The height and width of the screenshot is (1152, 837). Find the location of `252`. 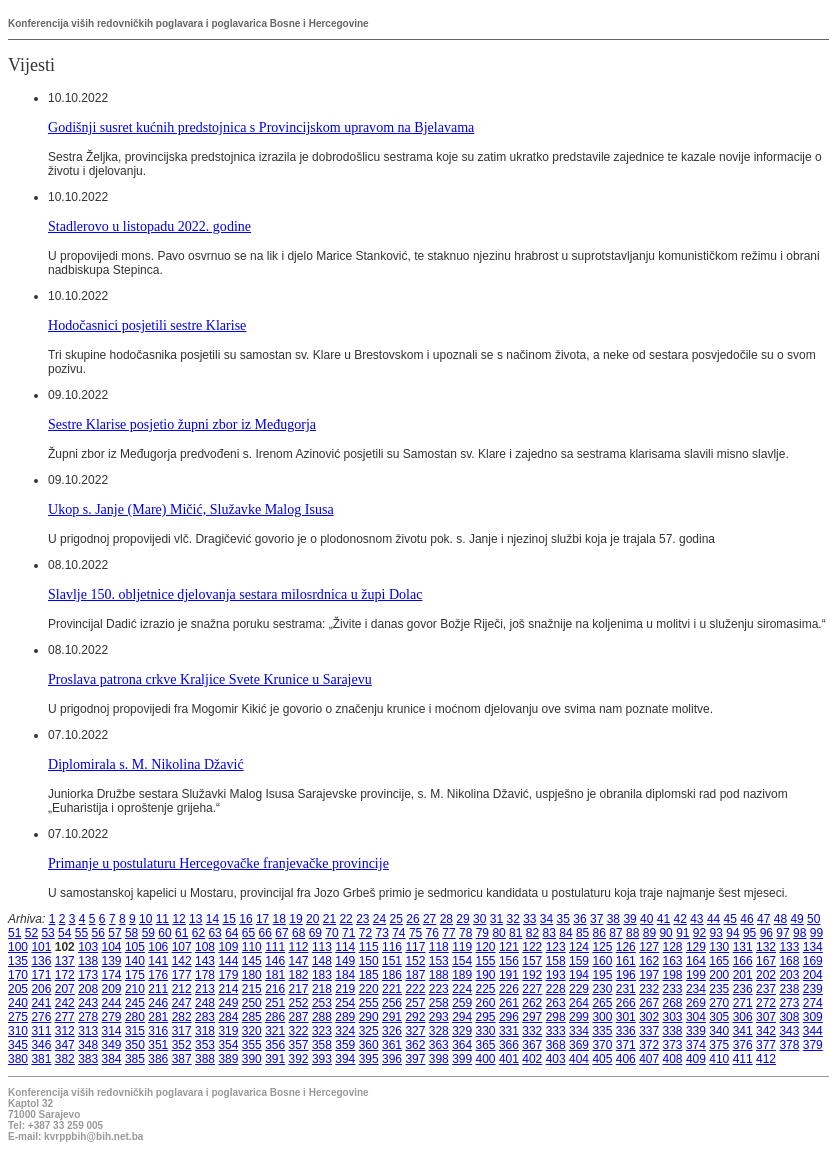

252 is located at coordinates (299, 1003).